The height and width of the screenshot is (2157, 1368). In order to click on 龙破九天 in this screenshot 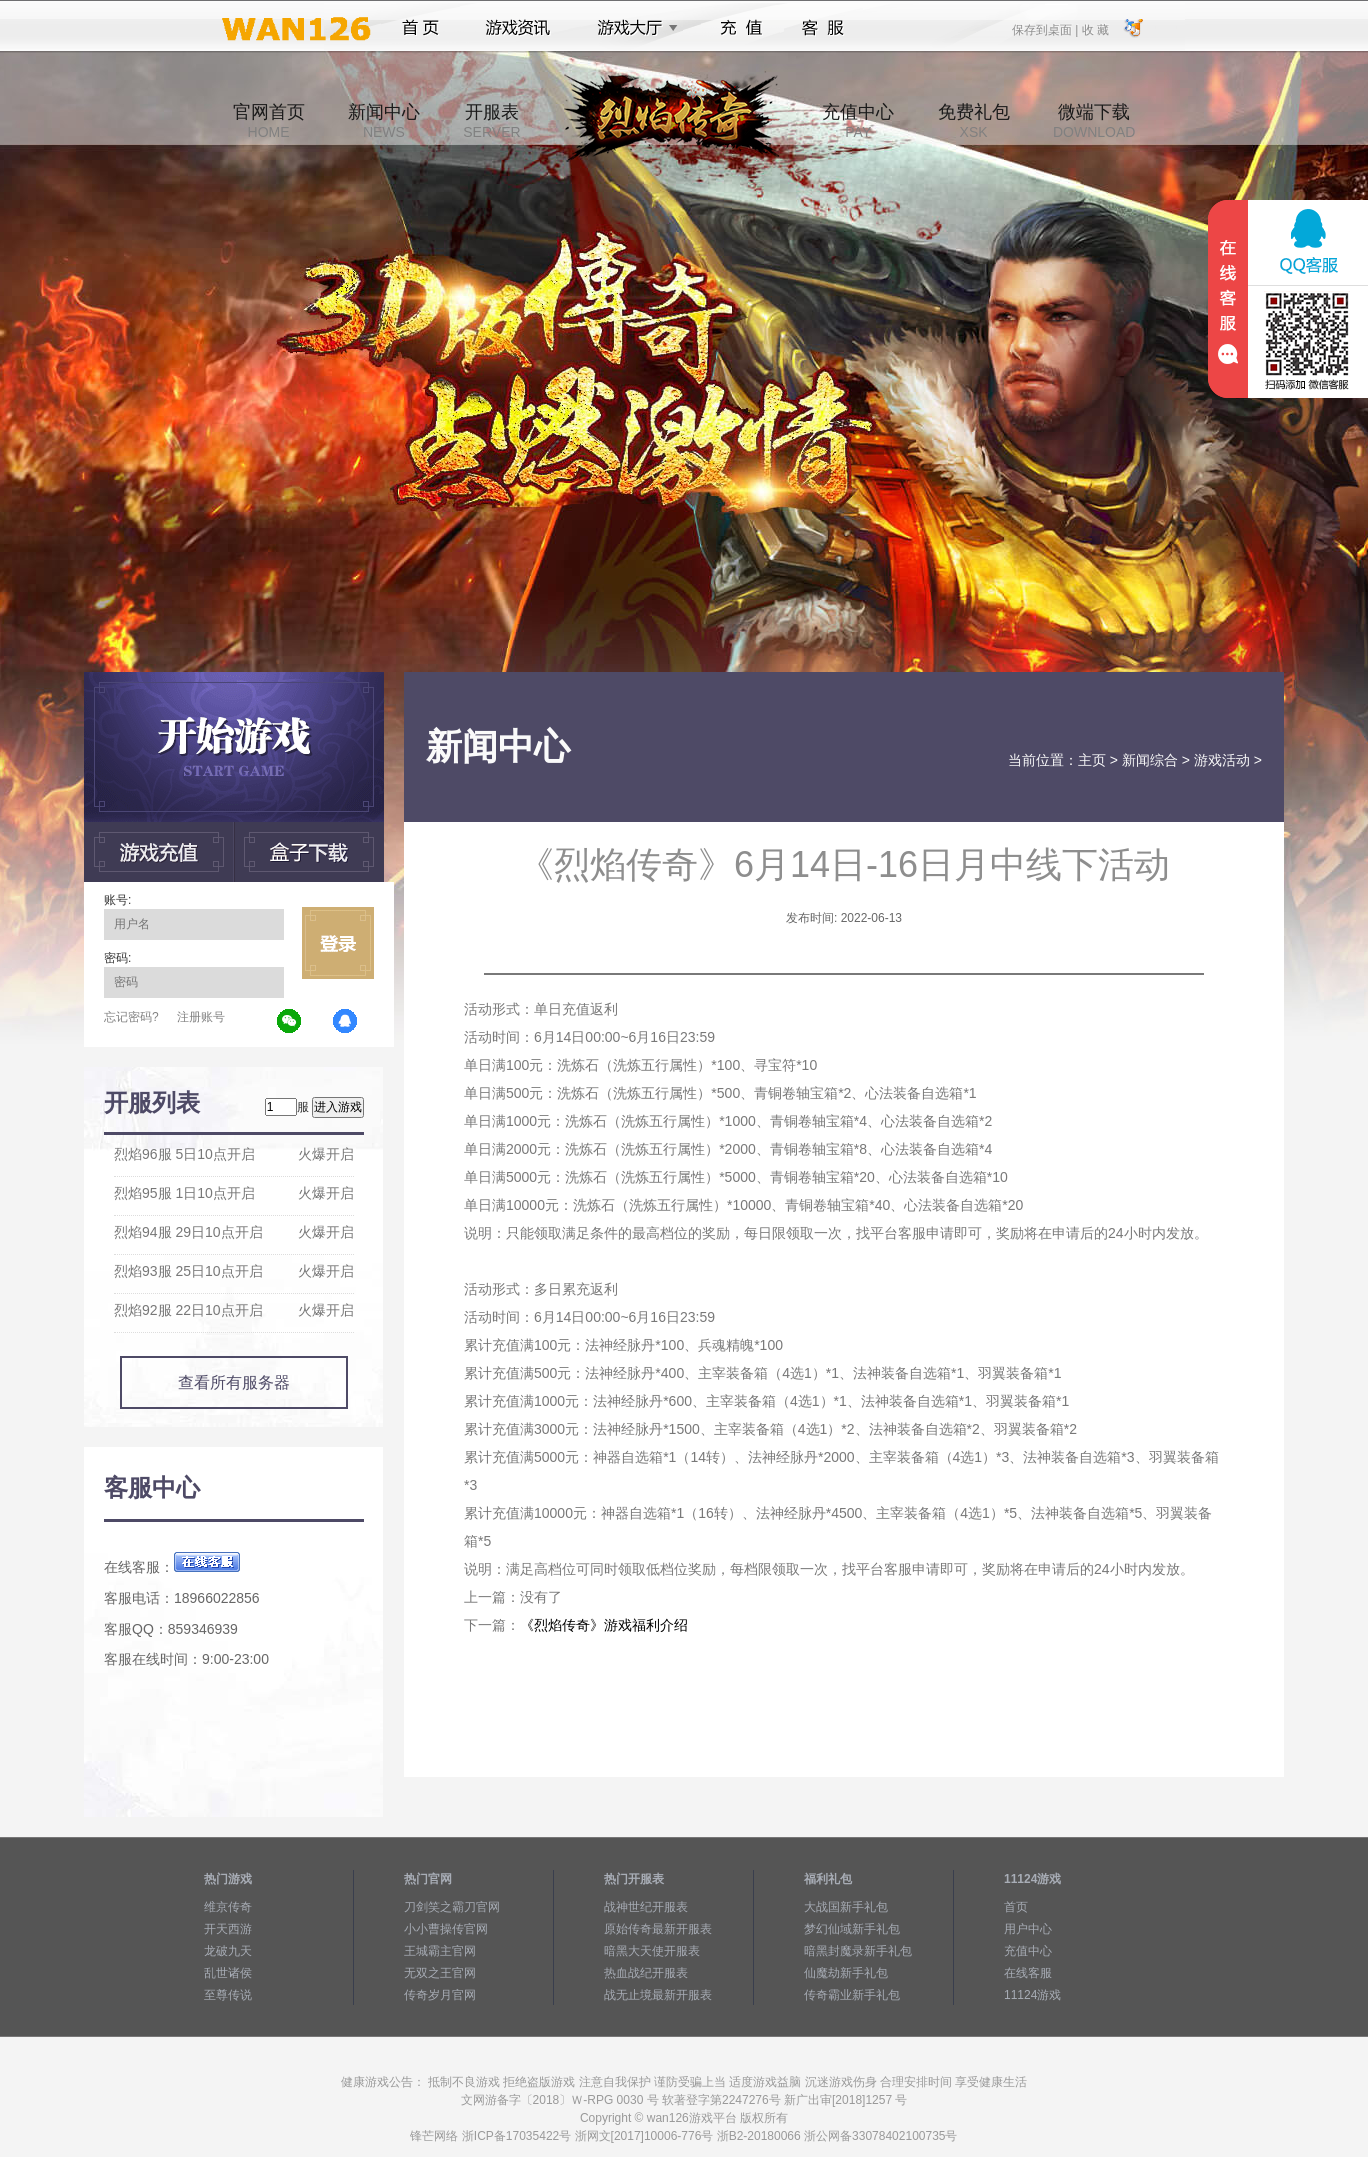, I will do `click(228, 1951)`.